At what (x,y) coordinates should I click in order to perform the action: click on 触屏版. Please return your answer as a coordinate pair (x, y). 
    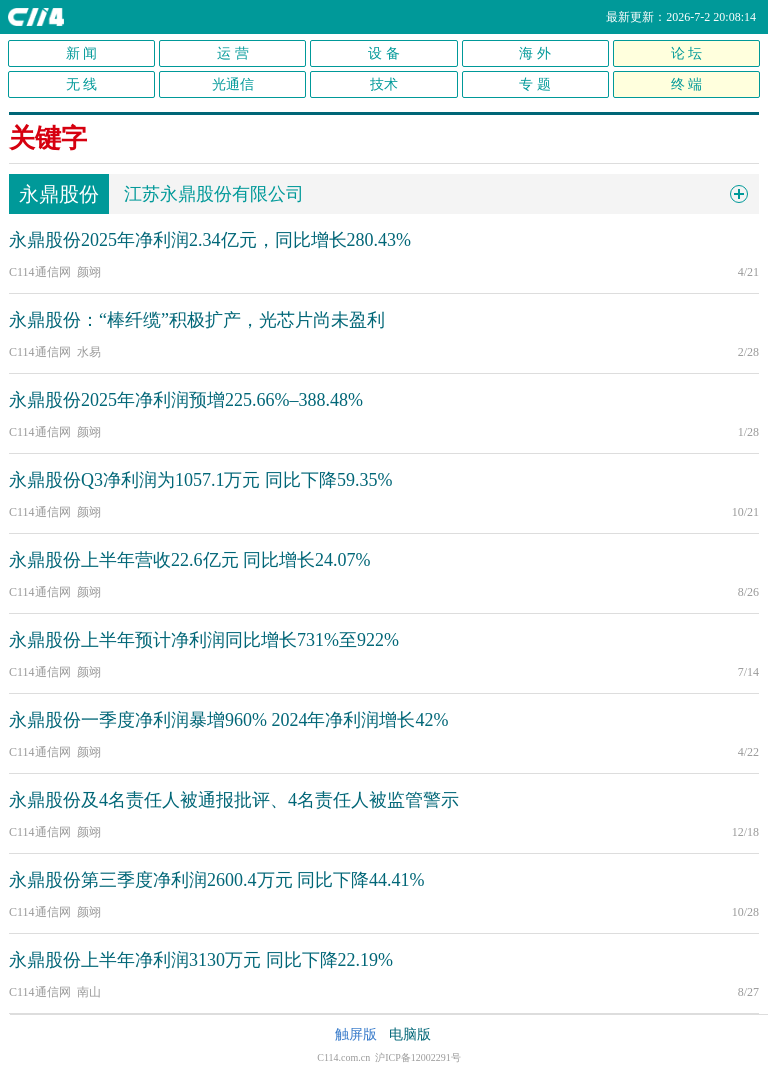
    Looking at the image, I should click on (356, 1034).